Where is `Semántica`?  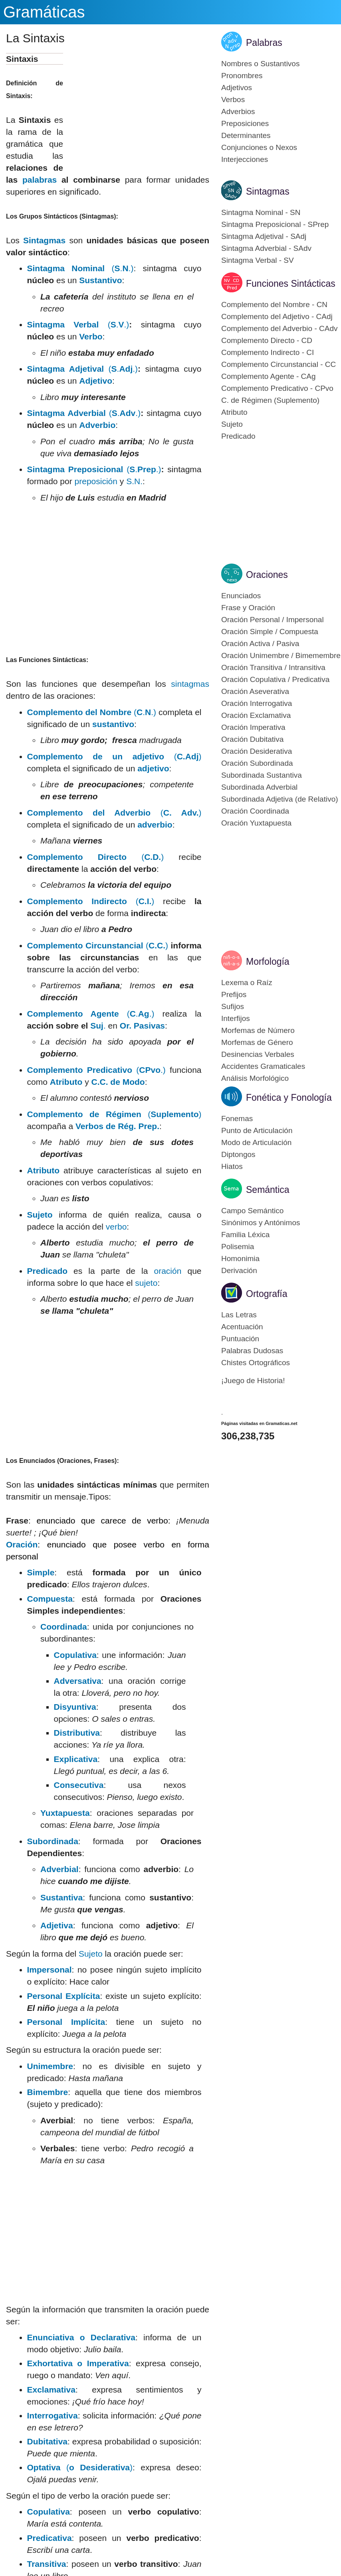 Semántica is located at coordinates (267, 1190).